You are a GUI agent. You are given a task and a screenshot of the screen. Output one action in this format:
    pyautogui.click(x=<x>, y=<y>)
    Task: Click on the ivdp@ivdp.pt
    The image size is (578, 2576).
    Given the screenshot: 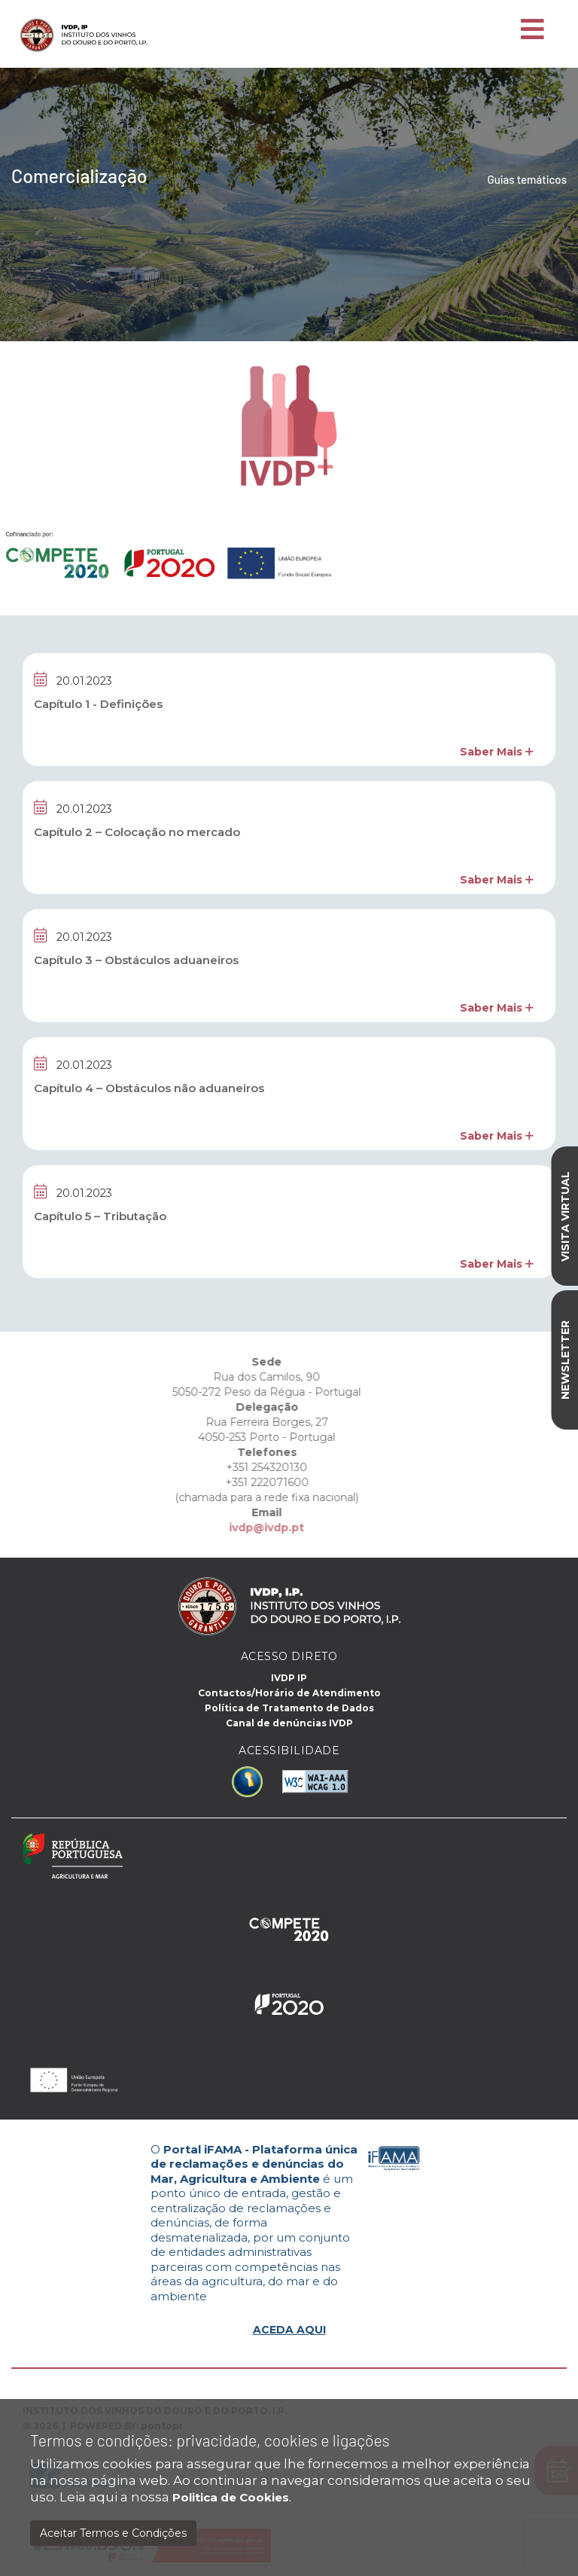 What is the action you would take?
    pyautogui.click(x=228, y=1527)
    